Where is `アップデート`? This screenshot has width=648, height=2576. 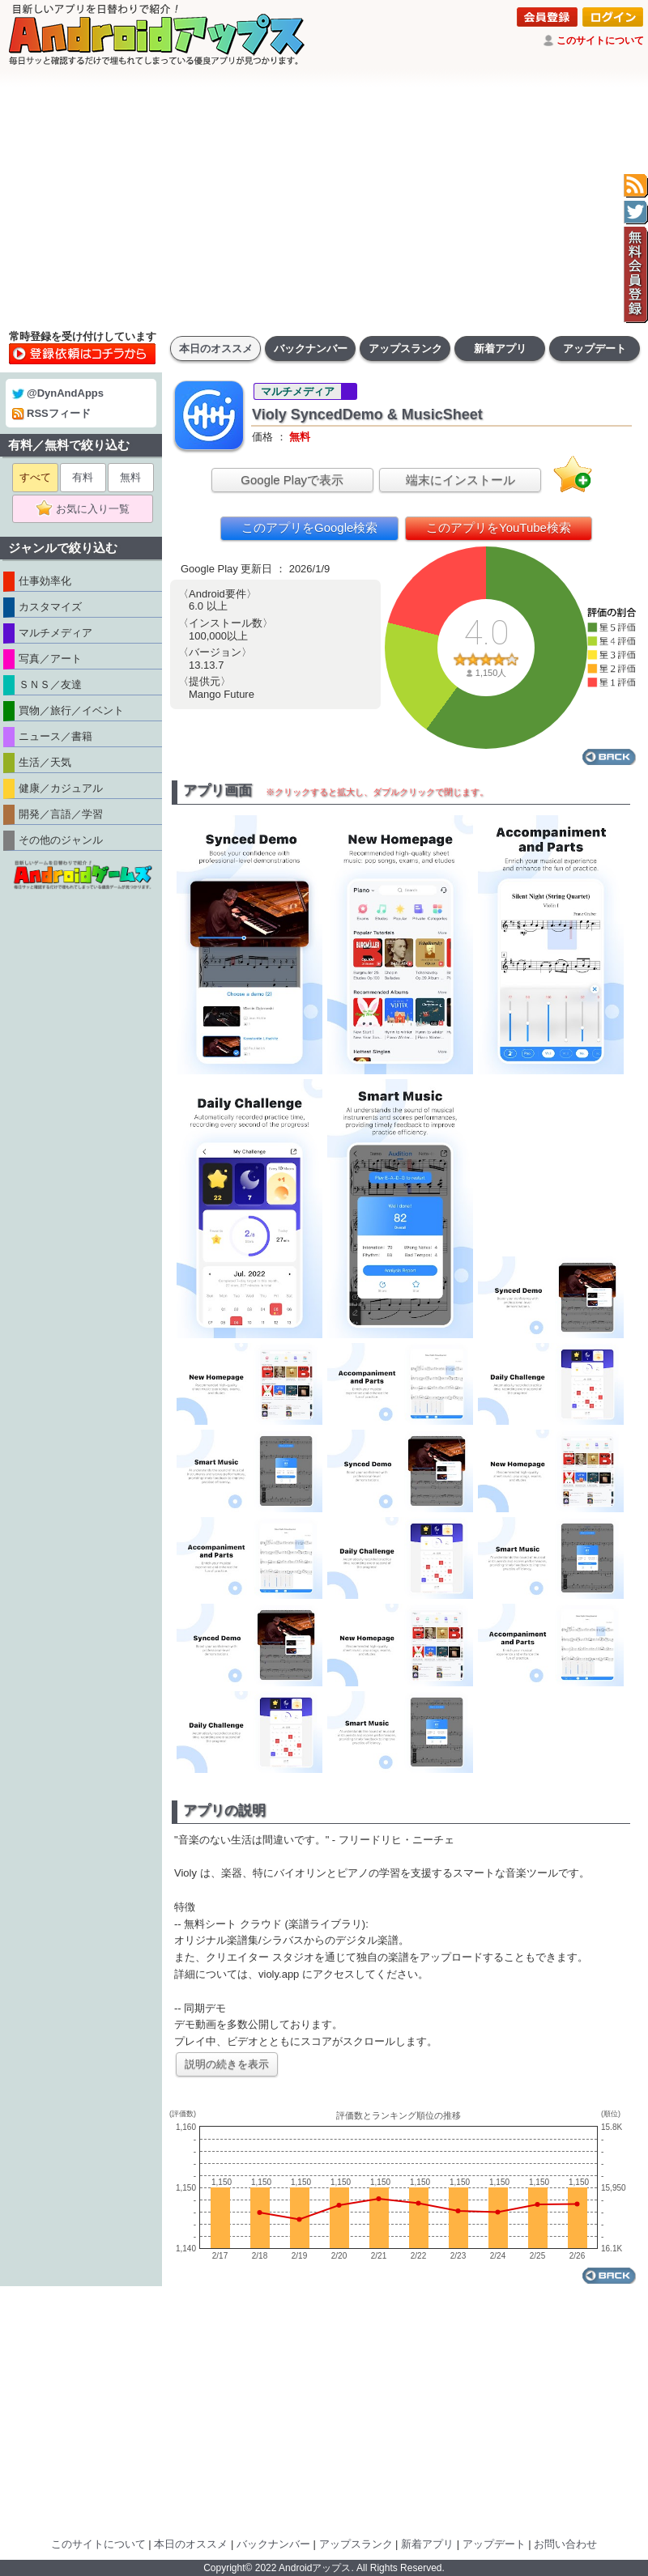
アップデート is located at coordinates (594, 348).